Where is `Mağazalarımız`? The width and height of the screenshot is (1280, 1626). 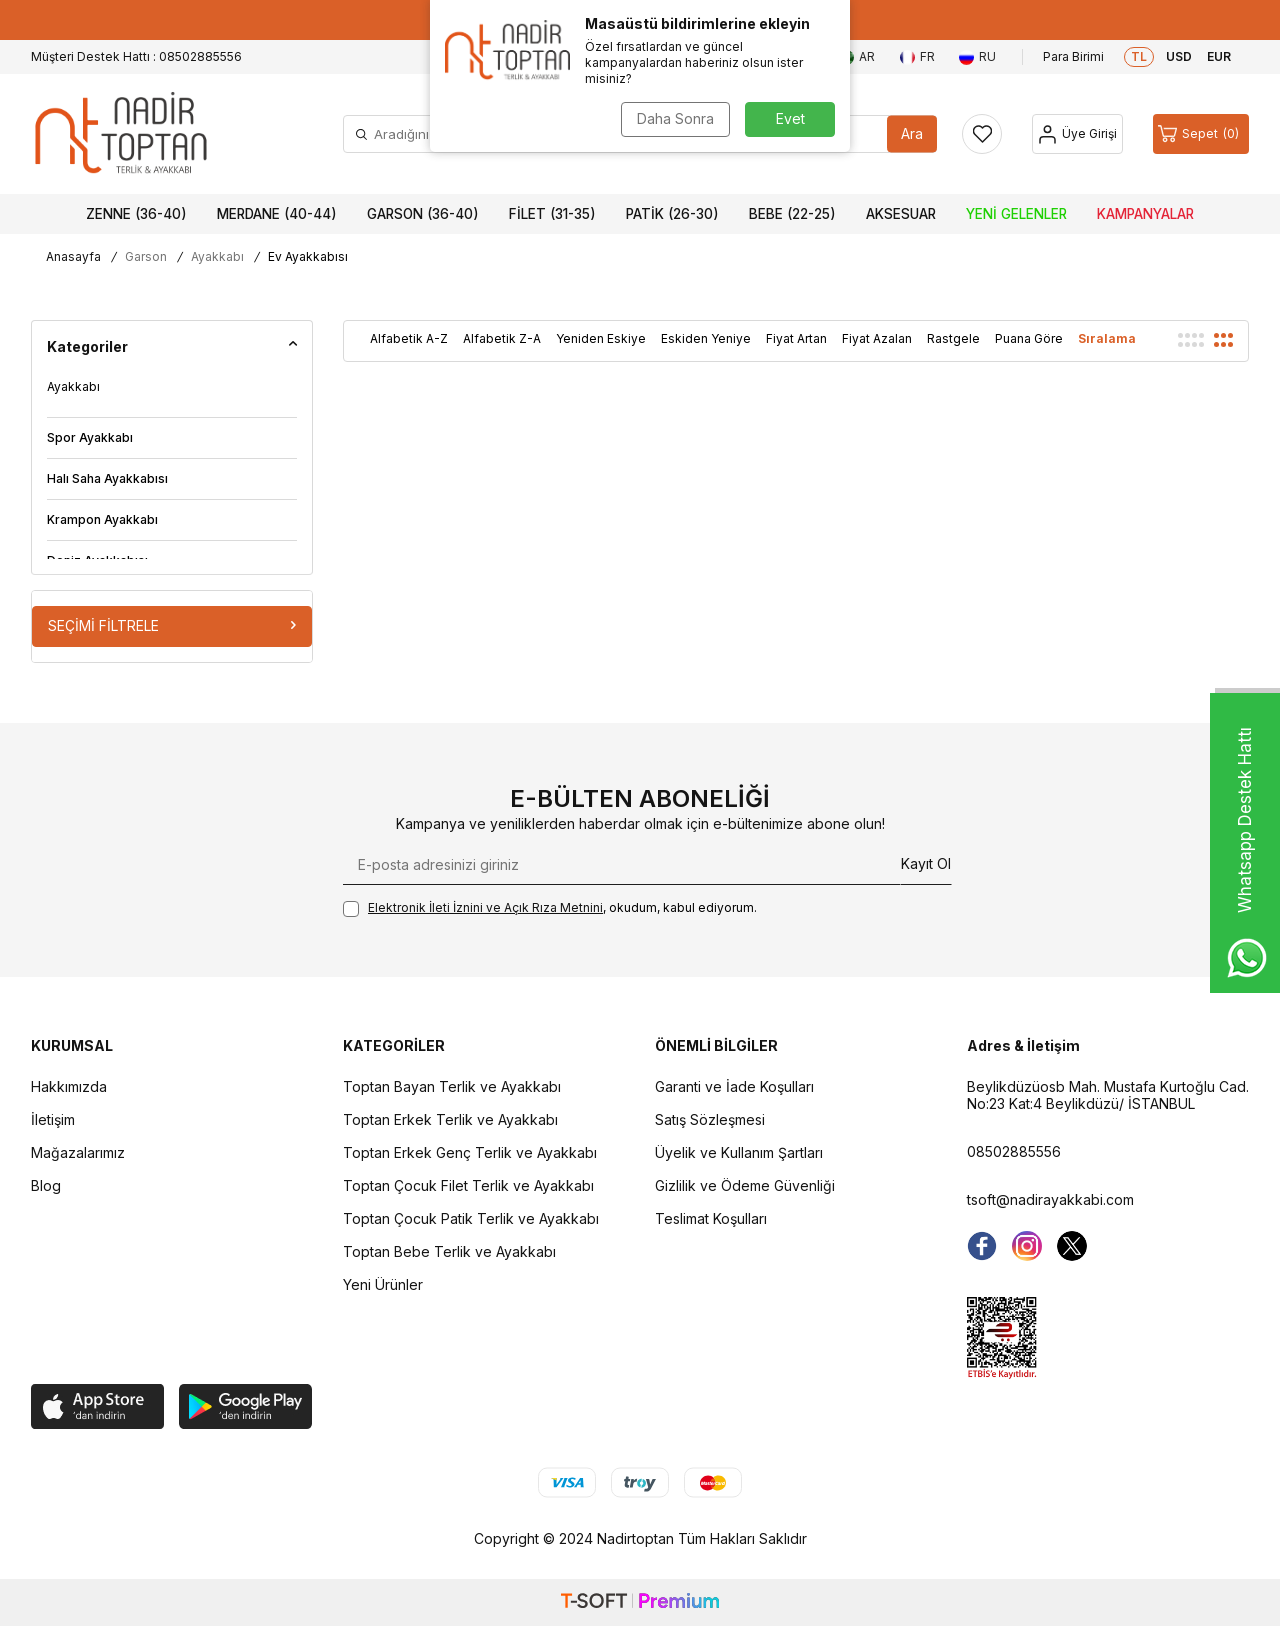
Mağazalarımız is located at coordinates (78, 1152).